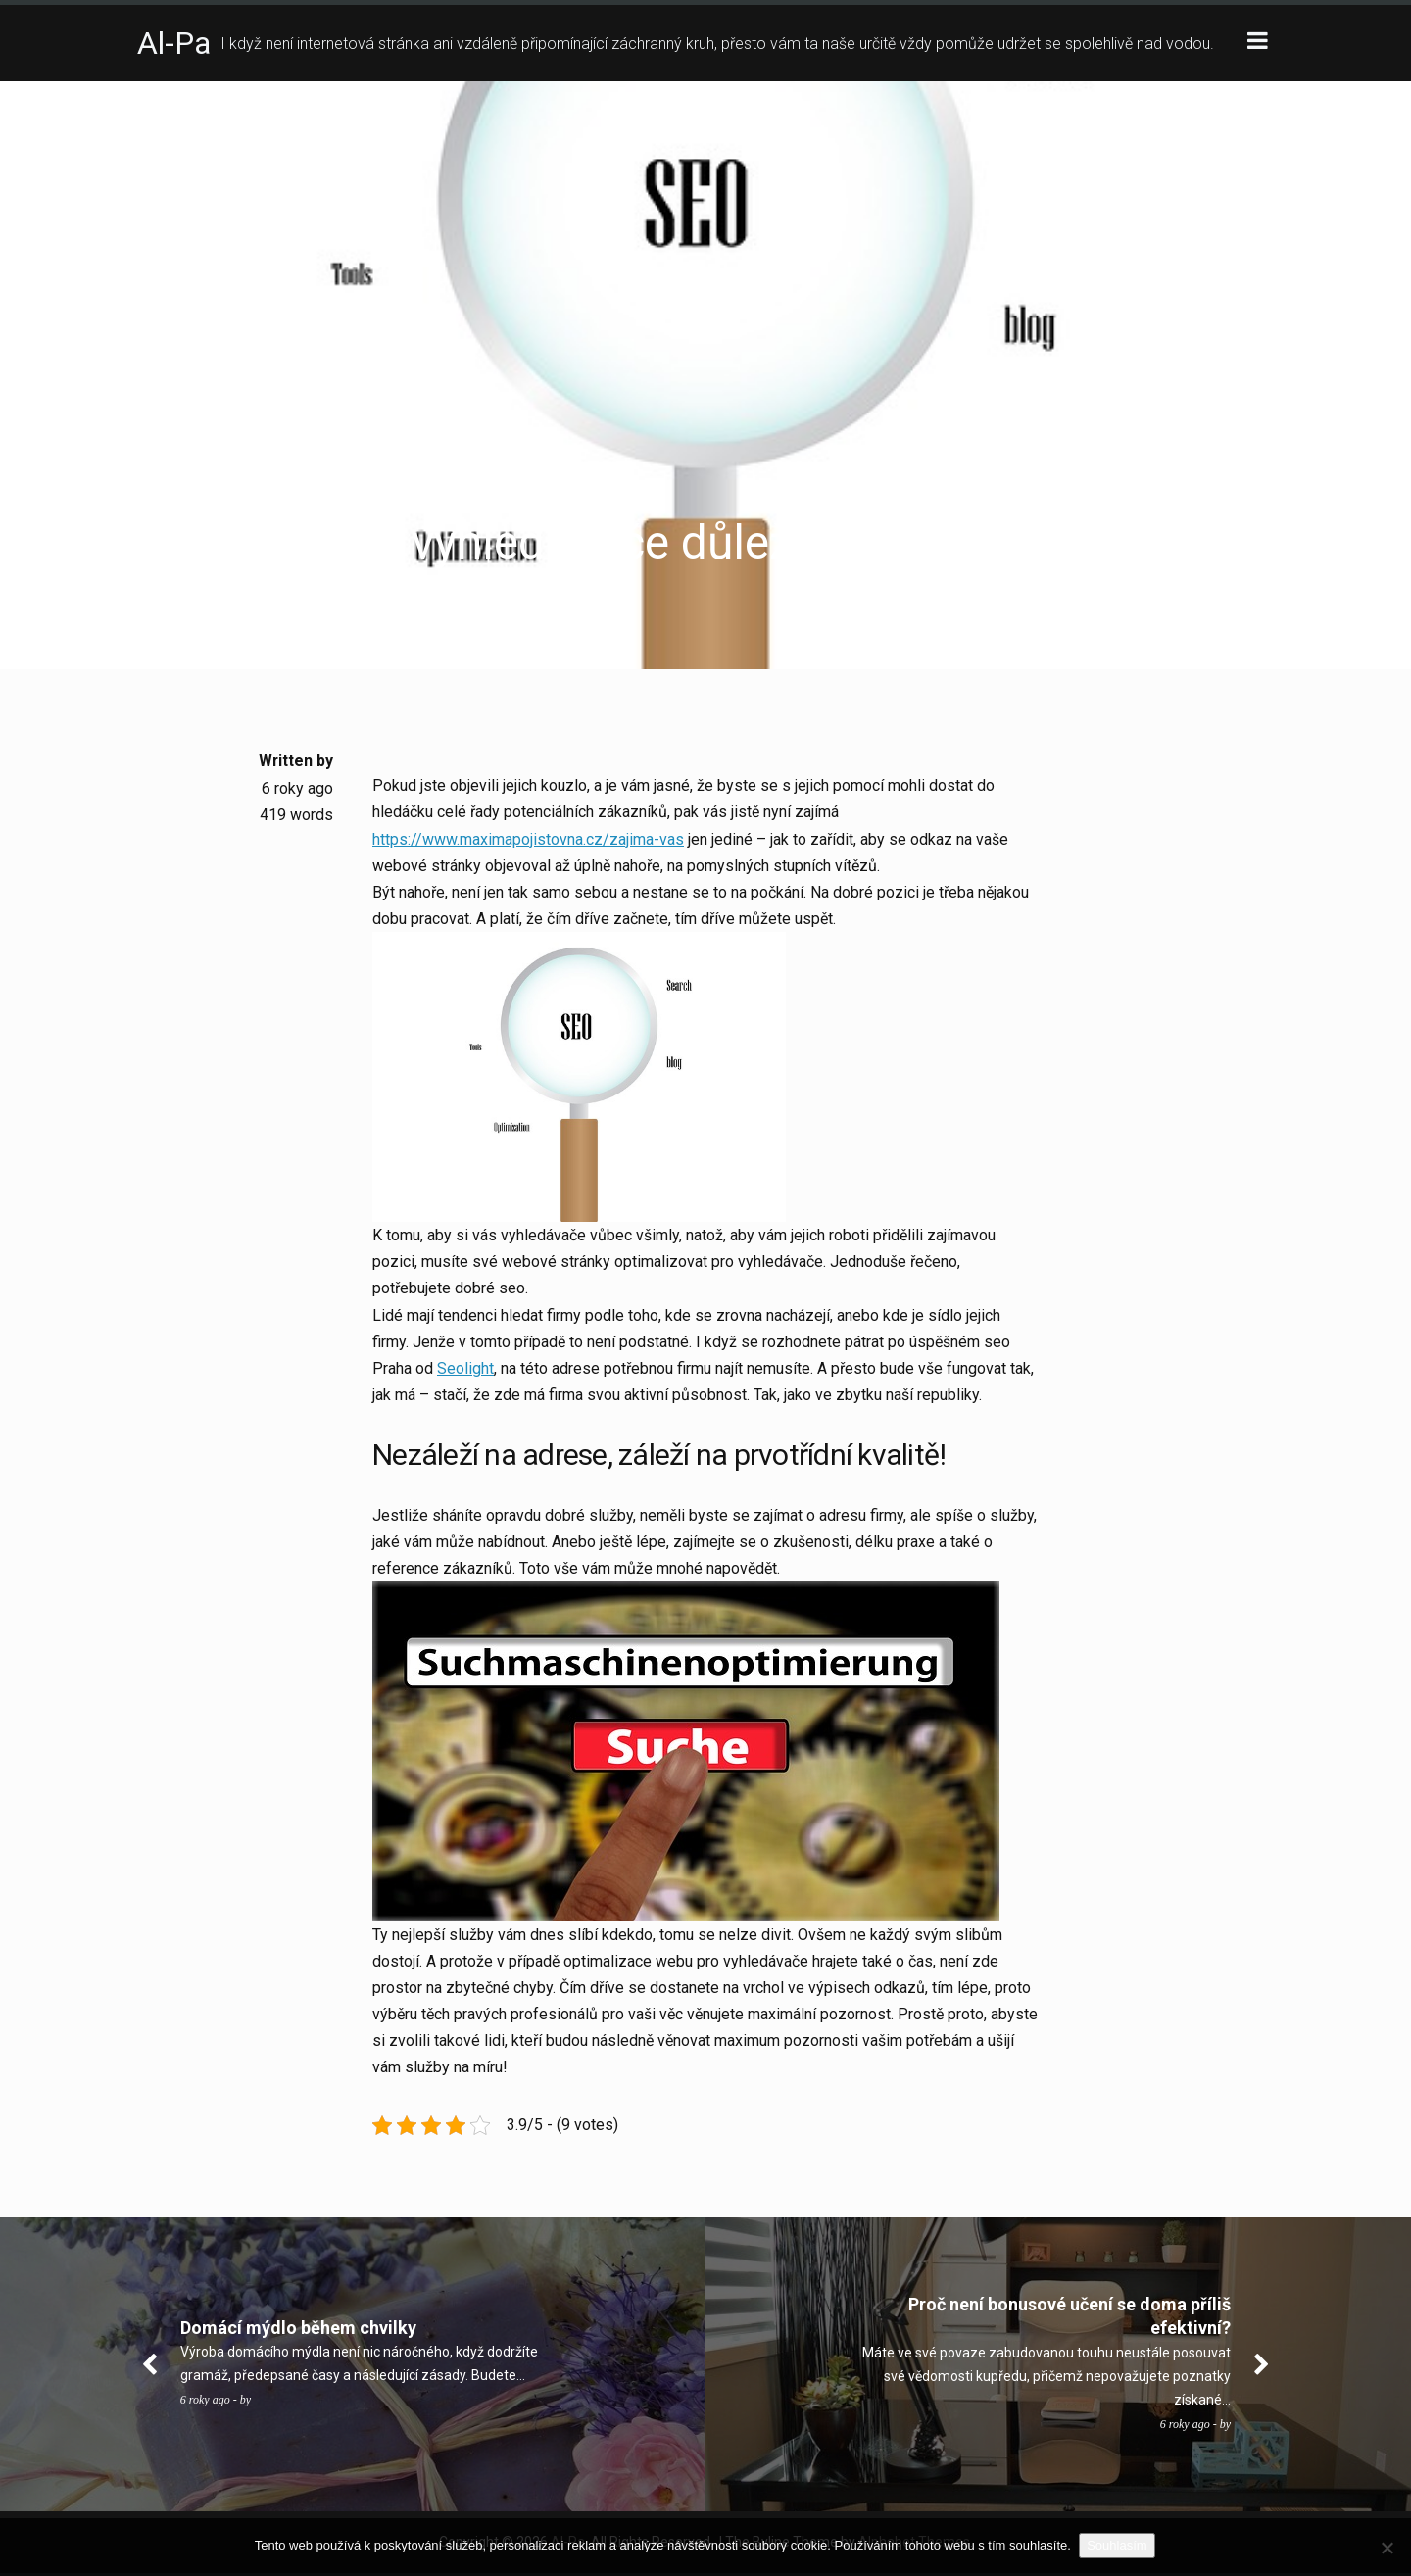  I want to click on Al-Pa, so click(174, 43).